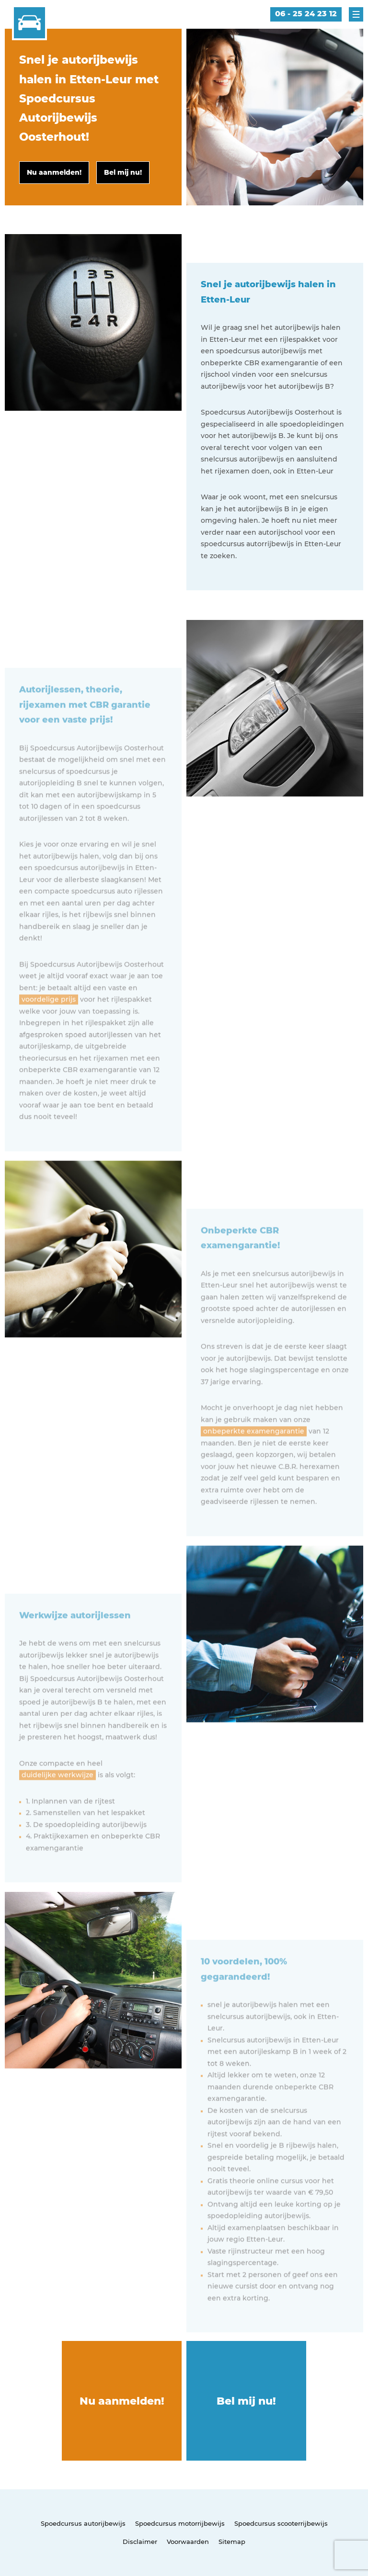  What do you see at coordinates (231, 2541) in the screenshot?
I see `Sitemap` at bounding box center [231, 2541].